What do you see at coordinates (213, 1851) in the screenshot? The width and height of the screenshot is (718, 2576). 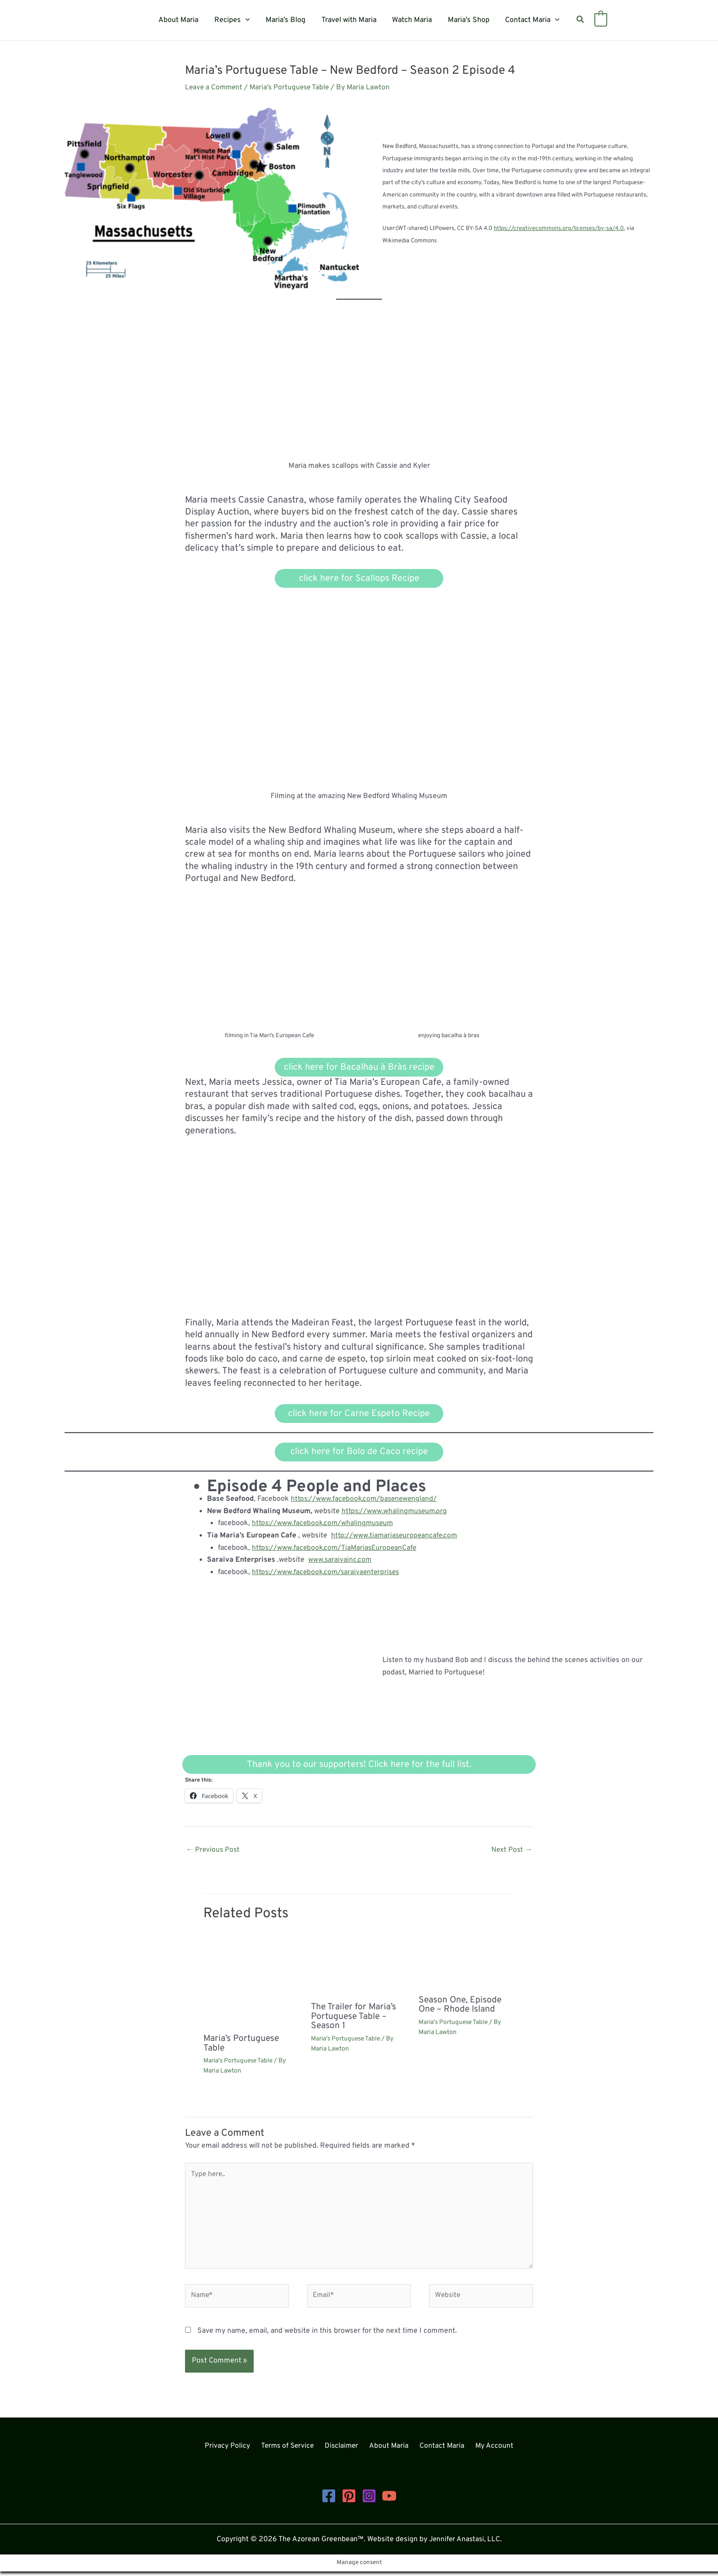 I see `Previous Post` at bounding box center [213, 1851].